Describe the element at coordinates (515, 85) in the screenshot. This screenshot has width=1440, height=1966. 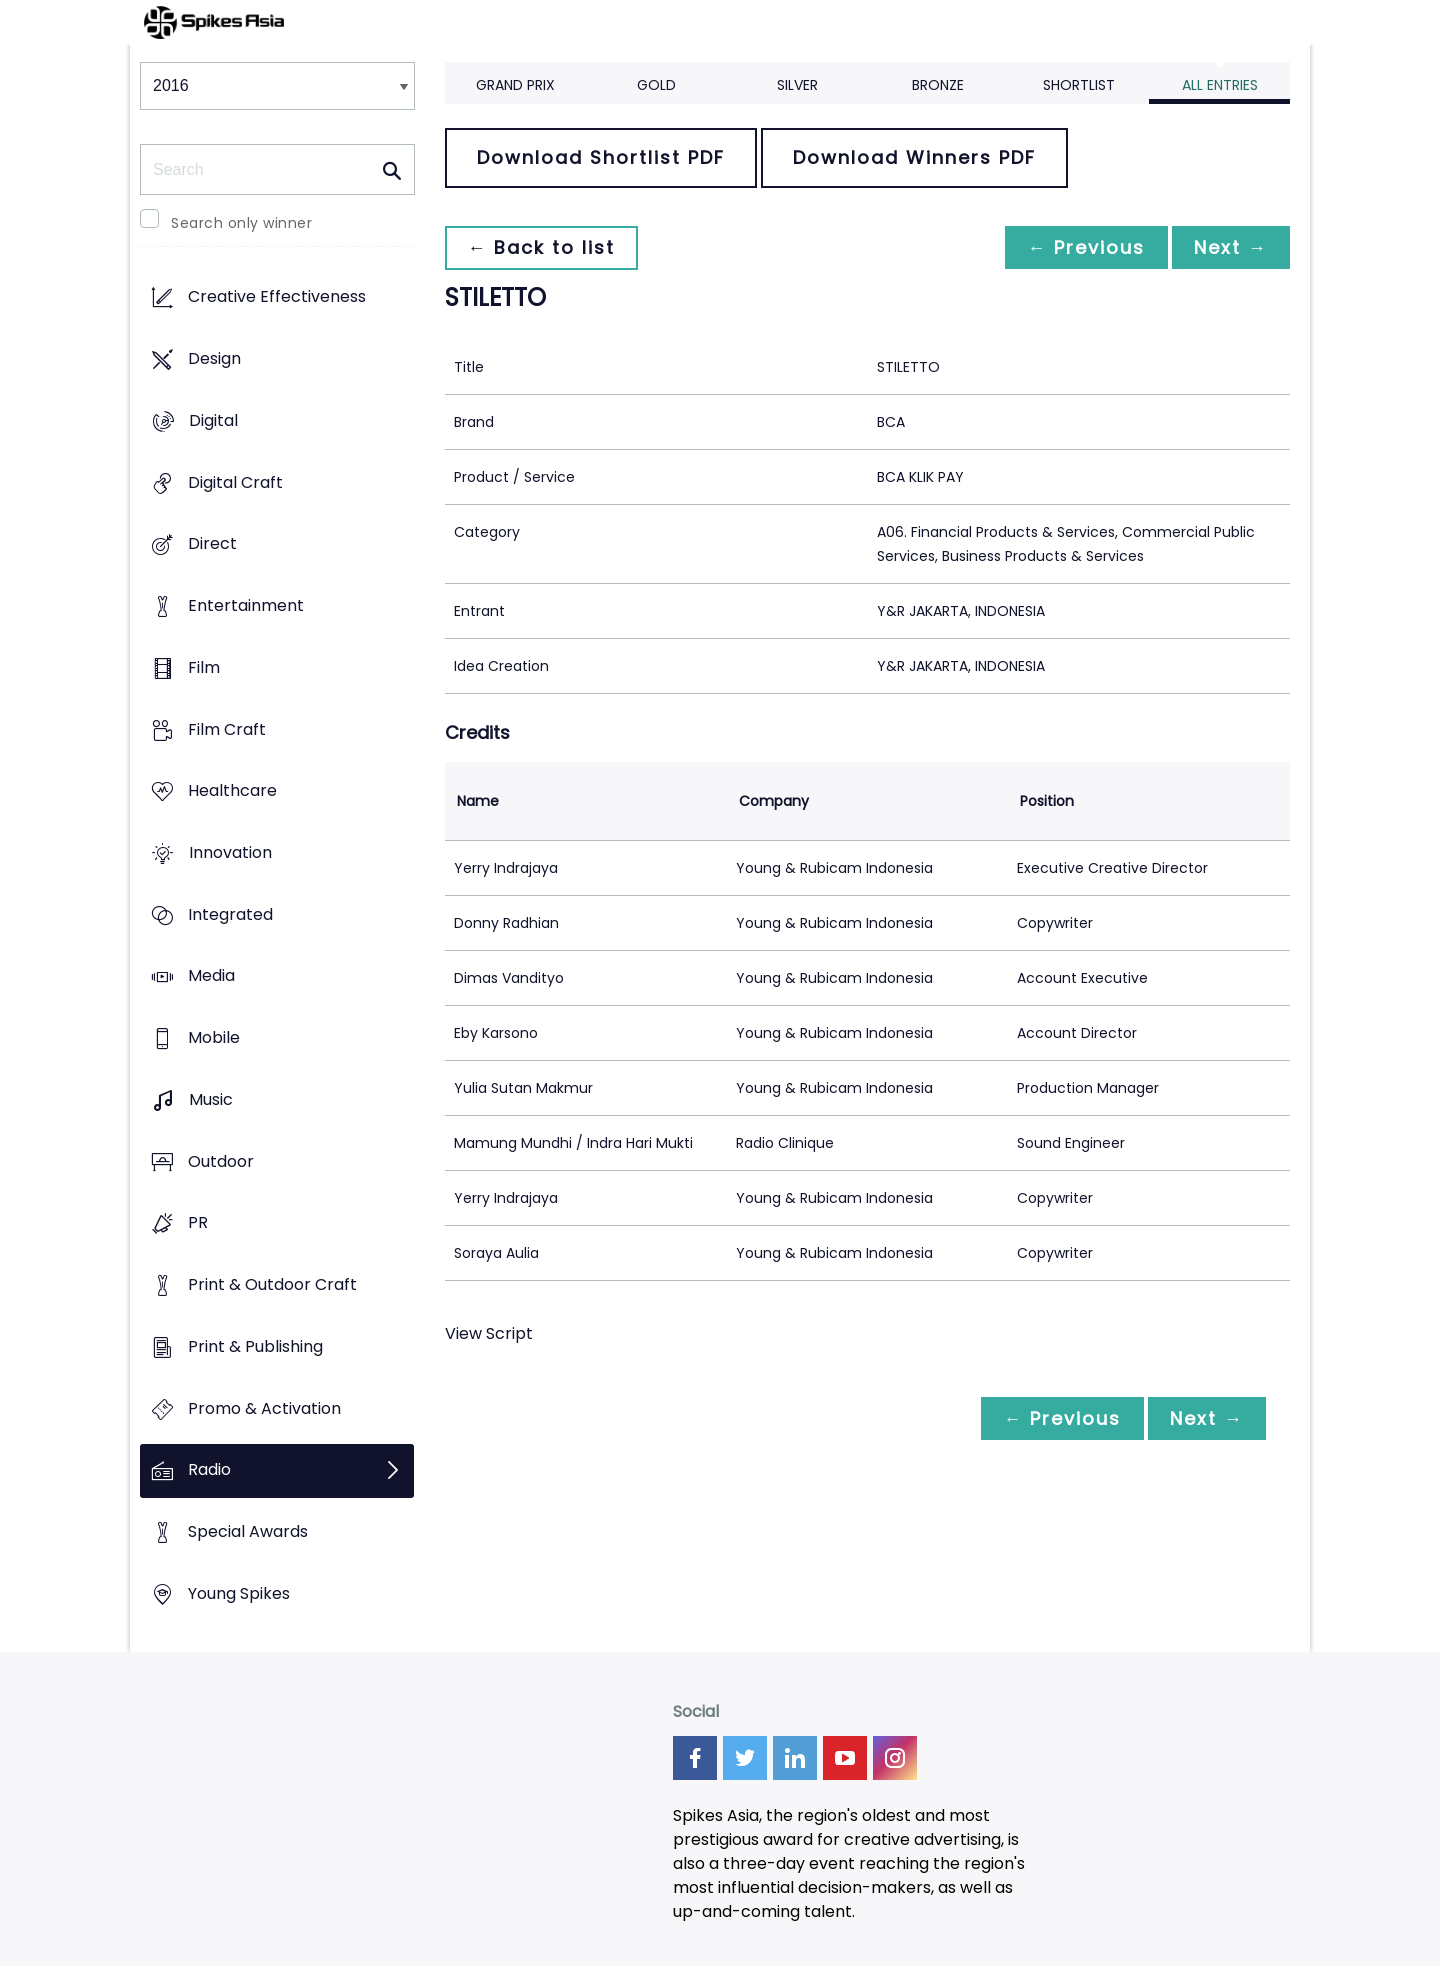
I see `Grand Prix` at that location.